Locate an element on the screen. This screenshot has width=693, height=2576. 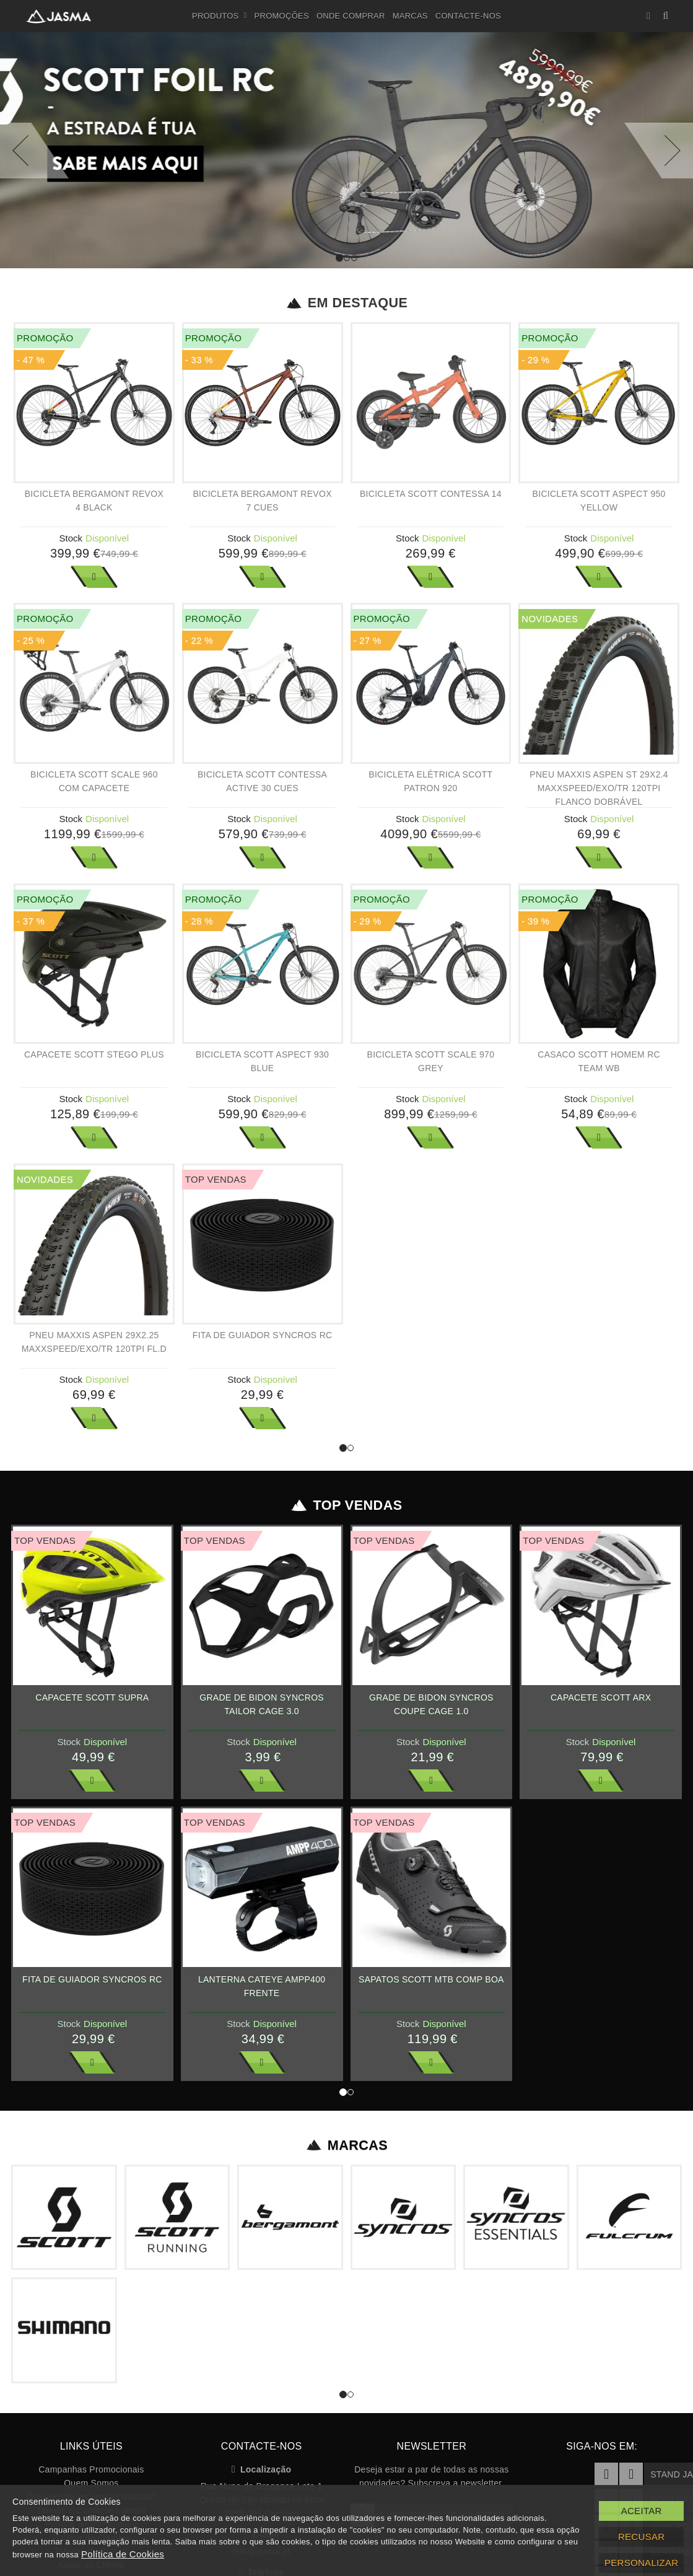
Stock is located at coordinates (71, 538).